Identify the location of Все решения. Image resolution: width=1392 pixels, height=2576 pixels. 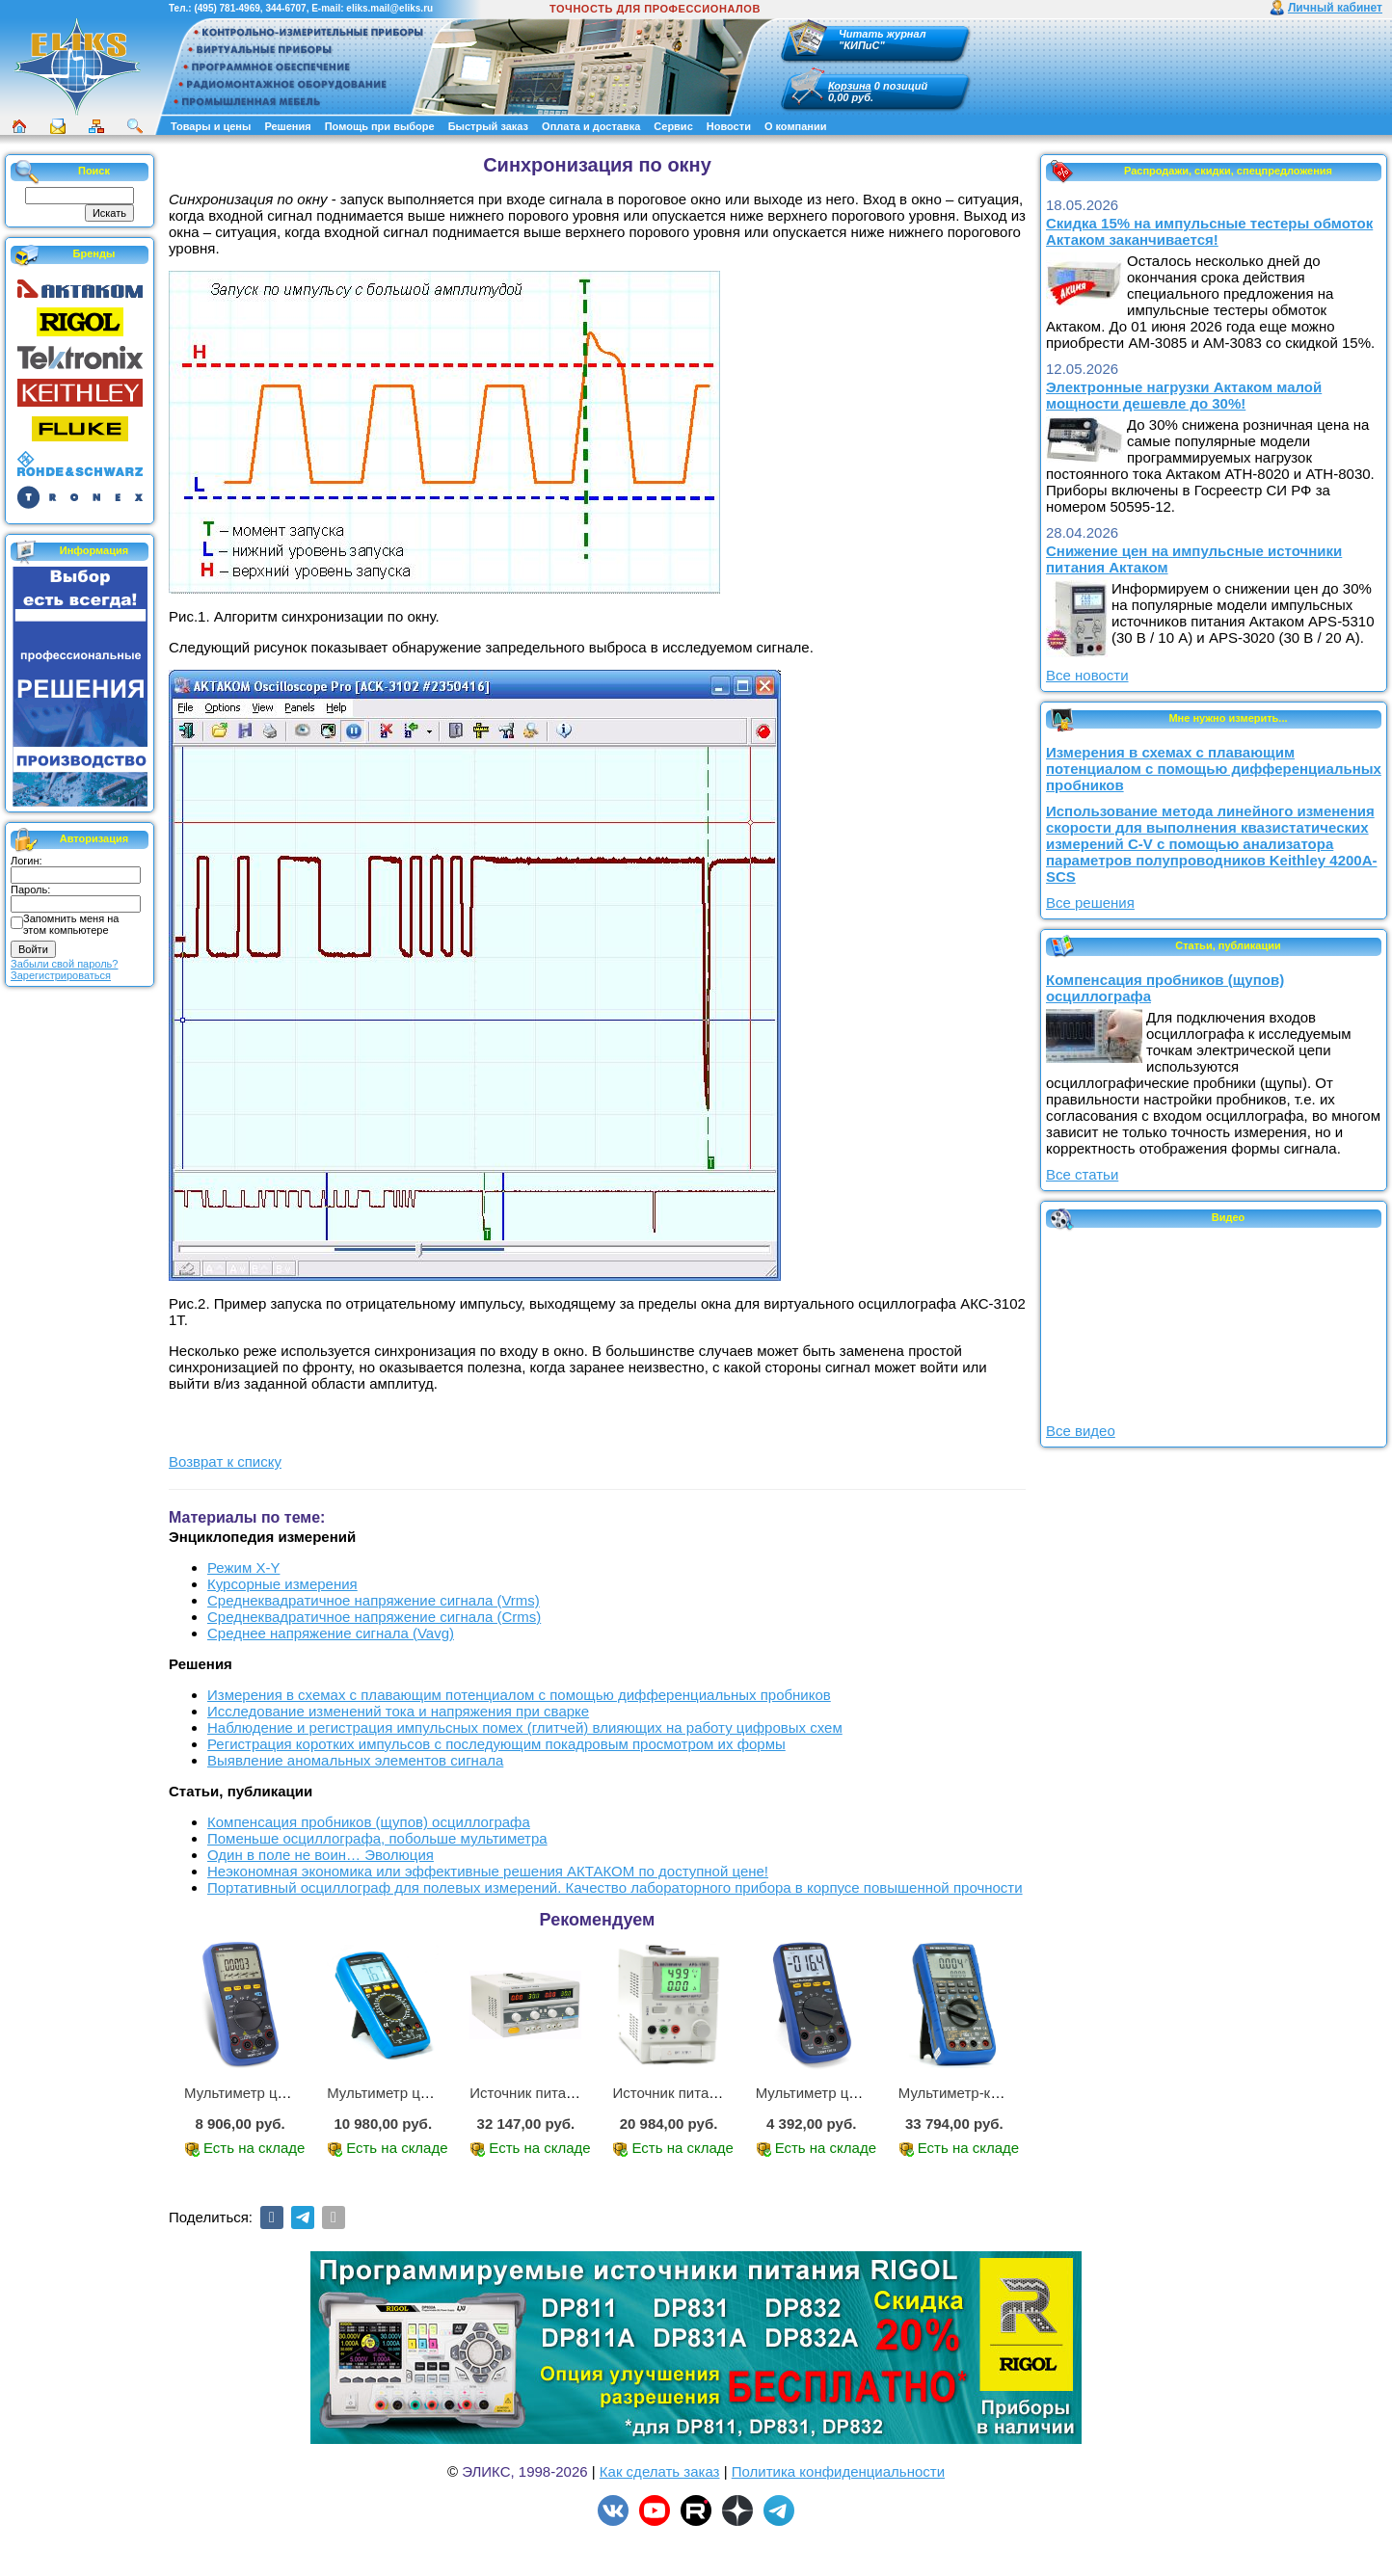
(1090, 902).